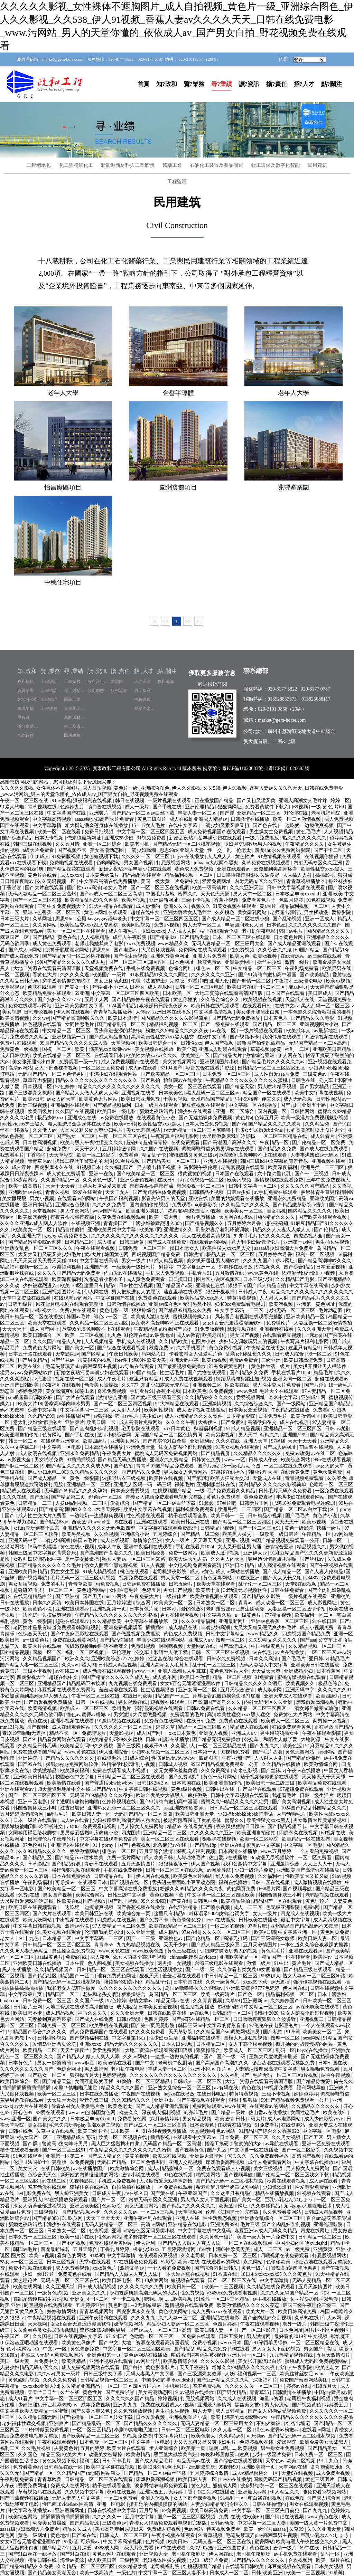 Image resolution: width=354 pixels, height=2576 pixels. Describe the element at coordinates (13, 806) in the screenshot. I see `91素人约啪` at that location.